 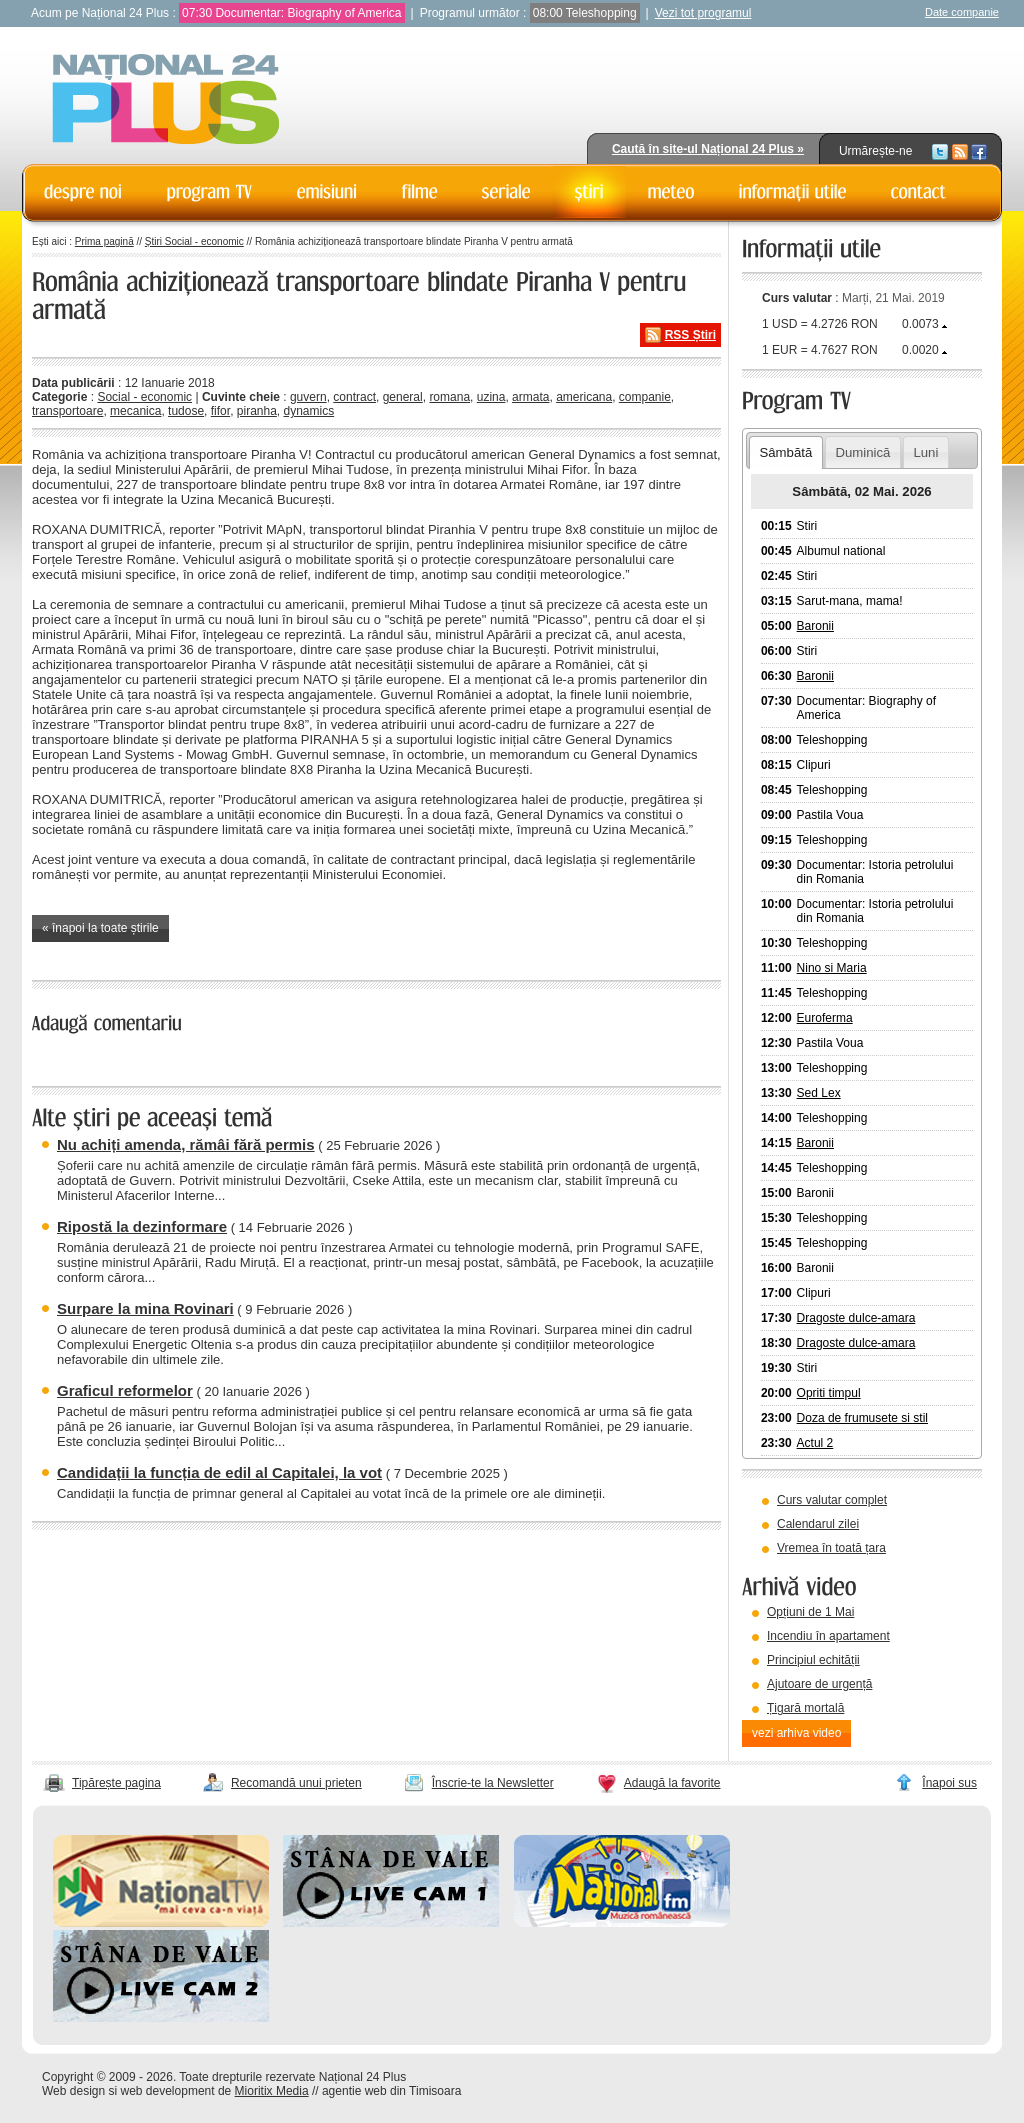 What do you see at coordinates (708, 149) in the screenshot?
I see `Caută în site-ul Național 24 Plus »` at bounding box center [708, 149].